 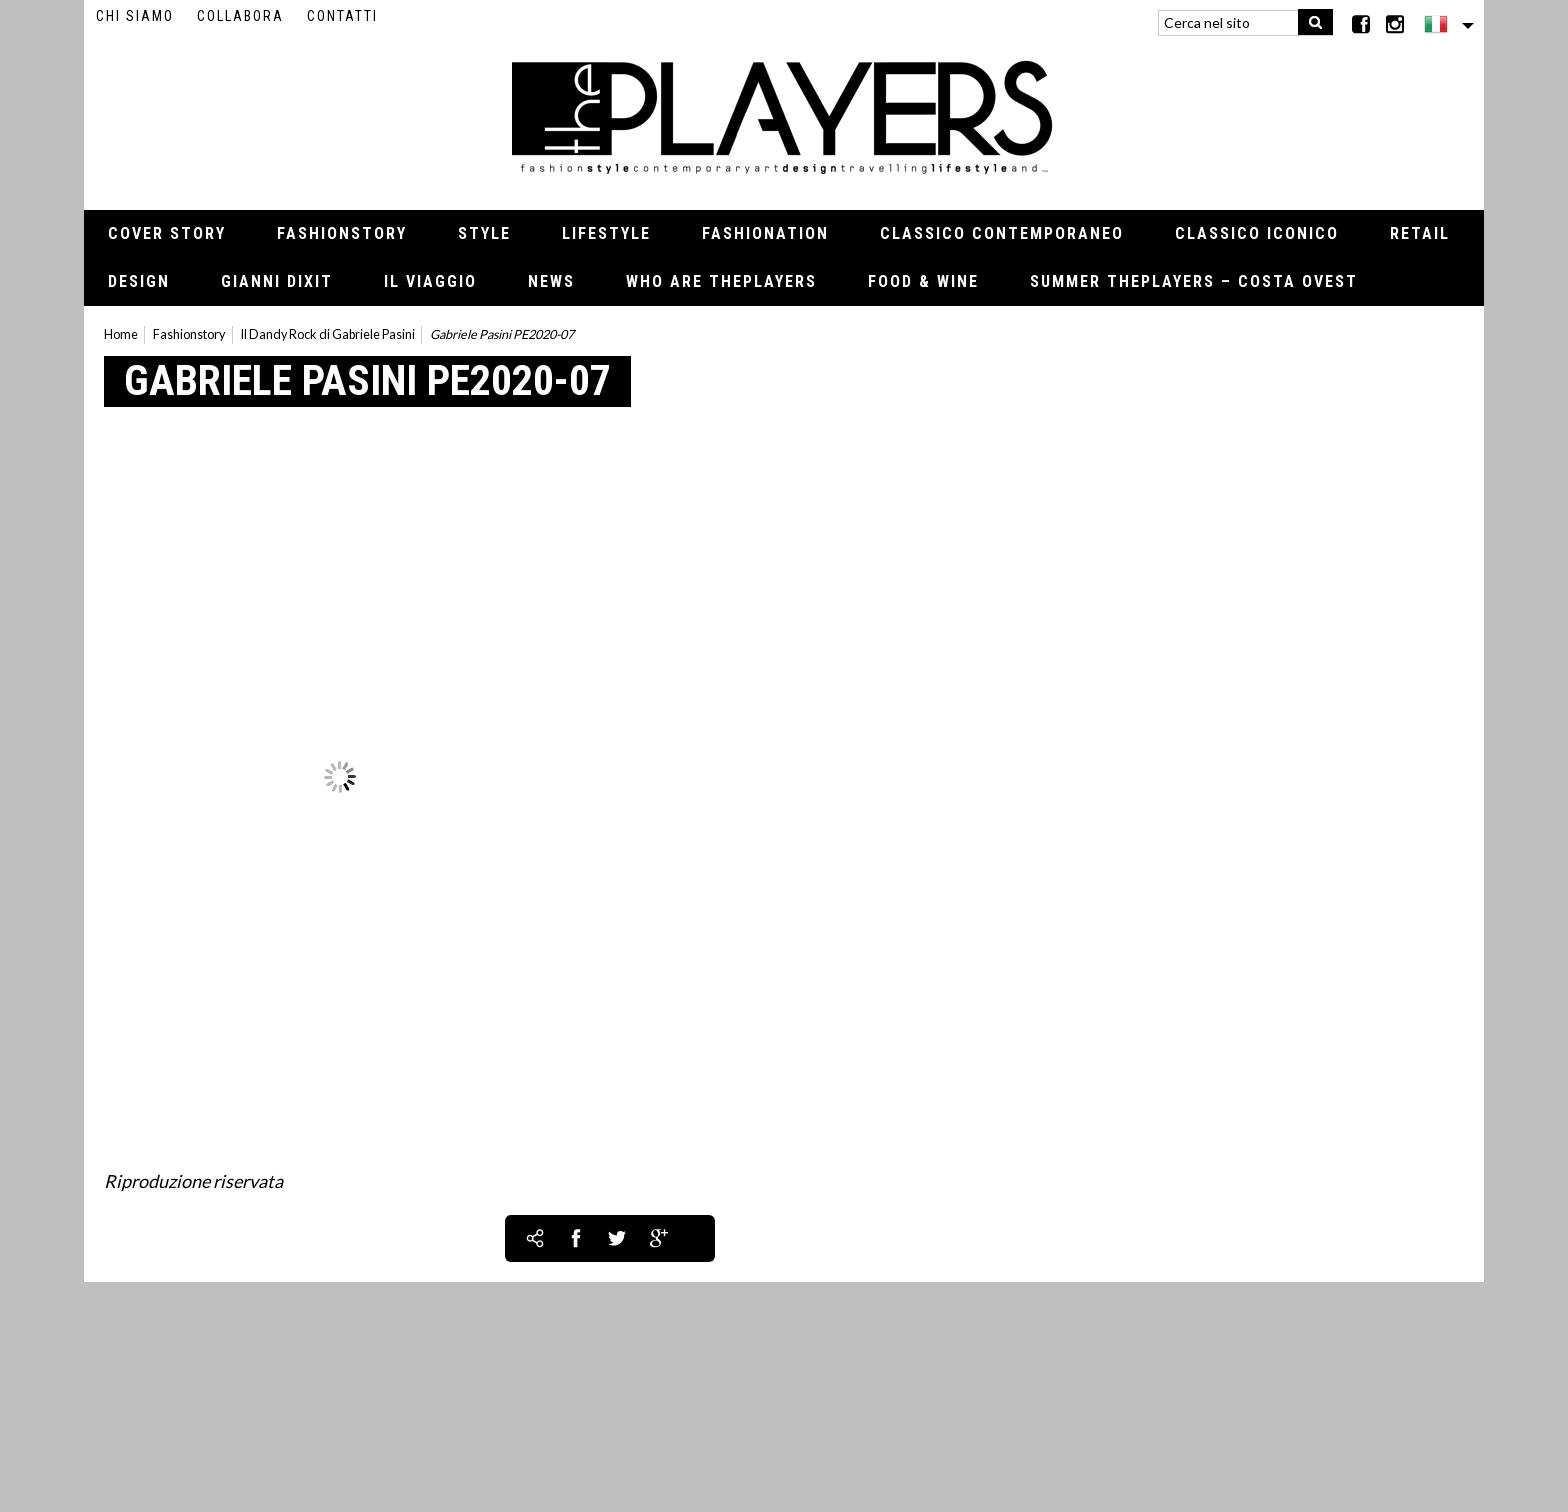 I want to click on Fashionation, so click(x=765, y=233).